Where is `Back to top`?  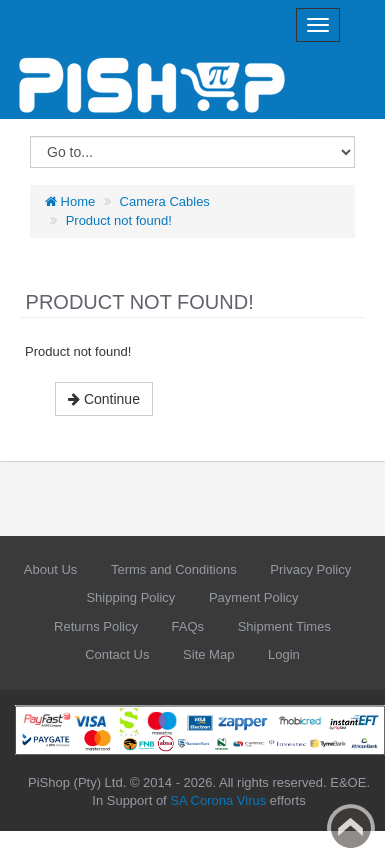
Back to top is located at coordinates (351, 828).